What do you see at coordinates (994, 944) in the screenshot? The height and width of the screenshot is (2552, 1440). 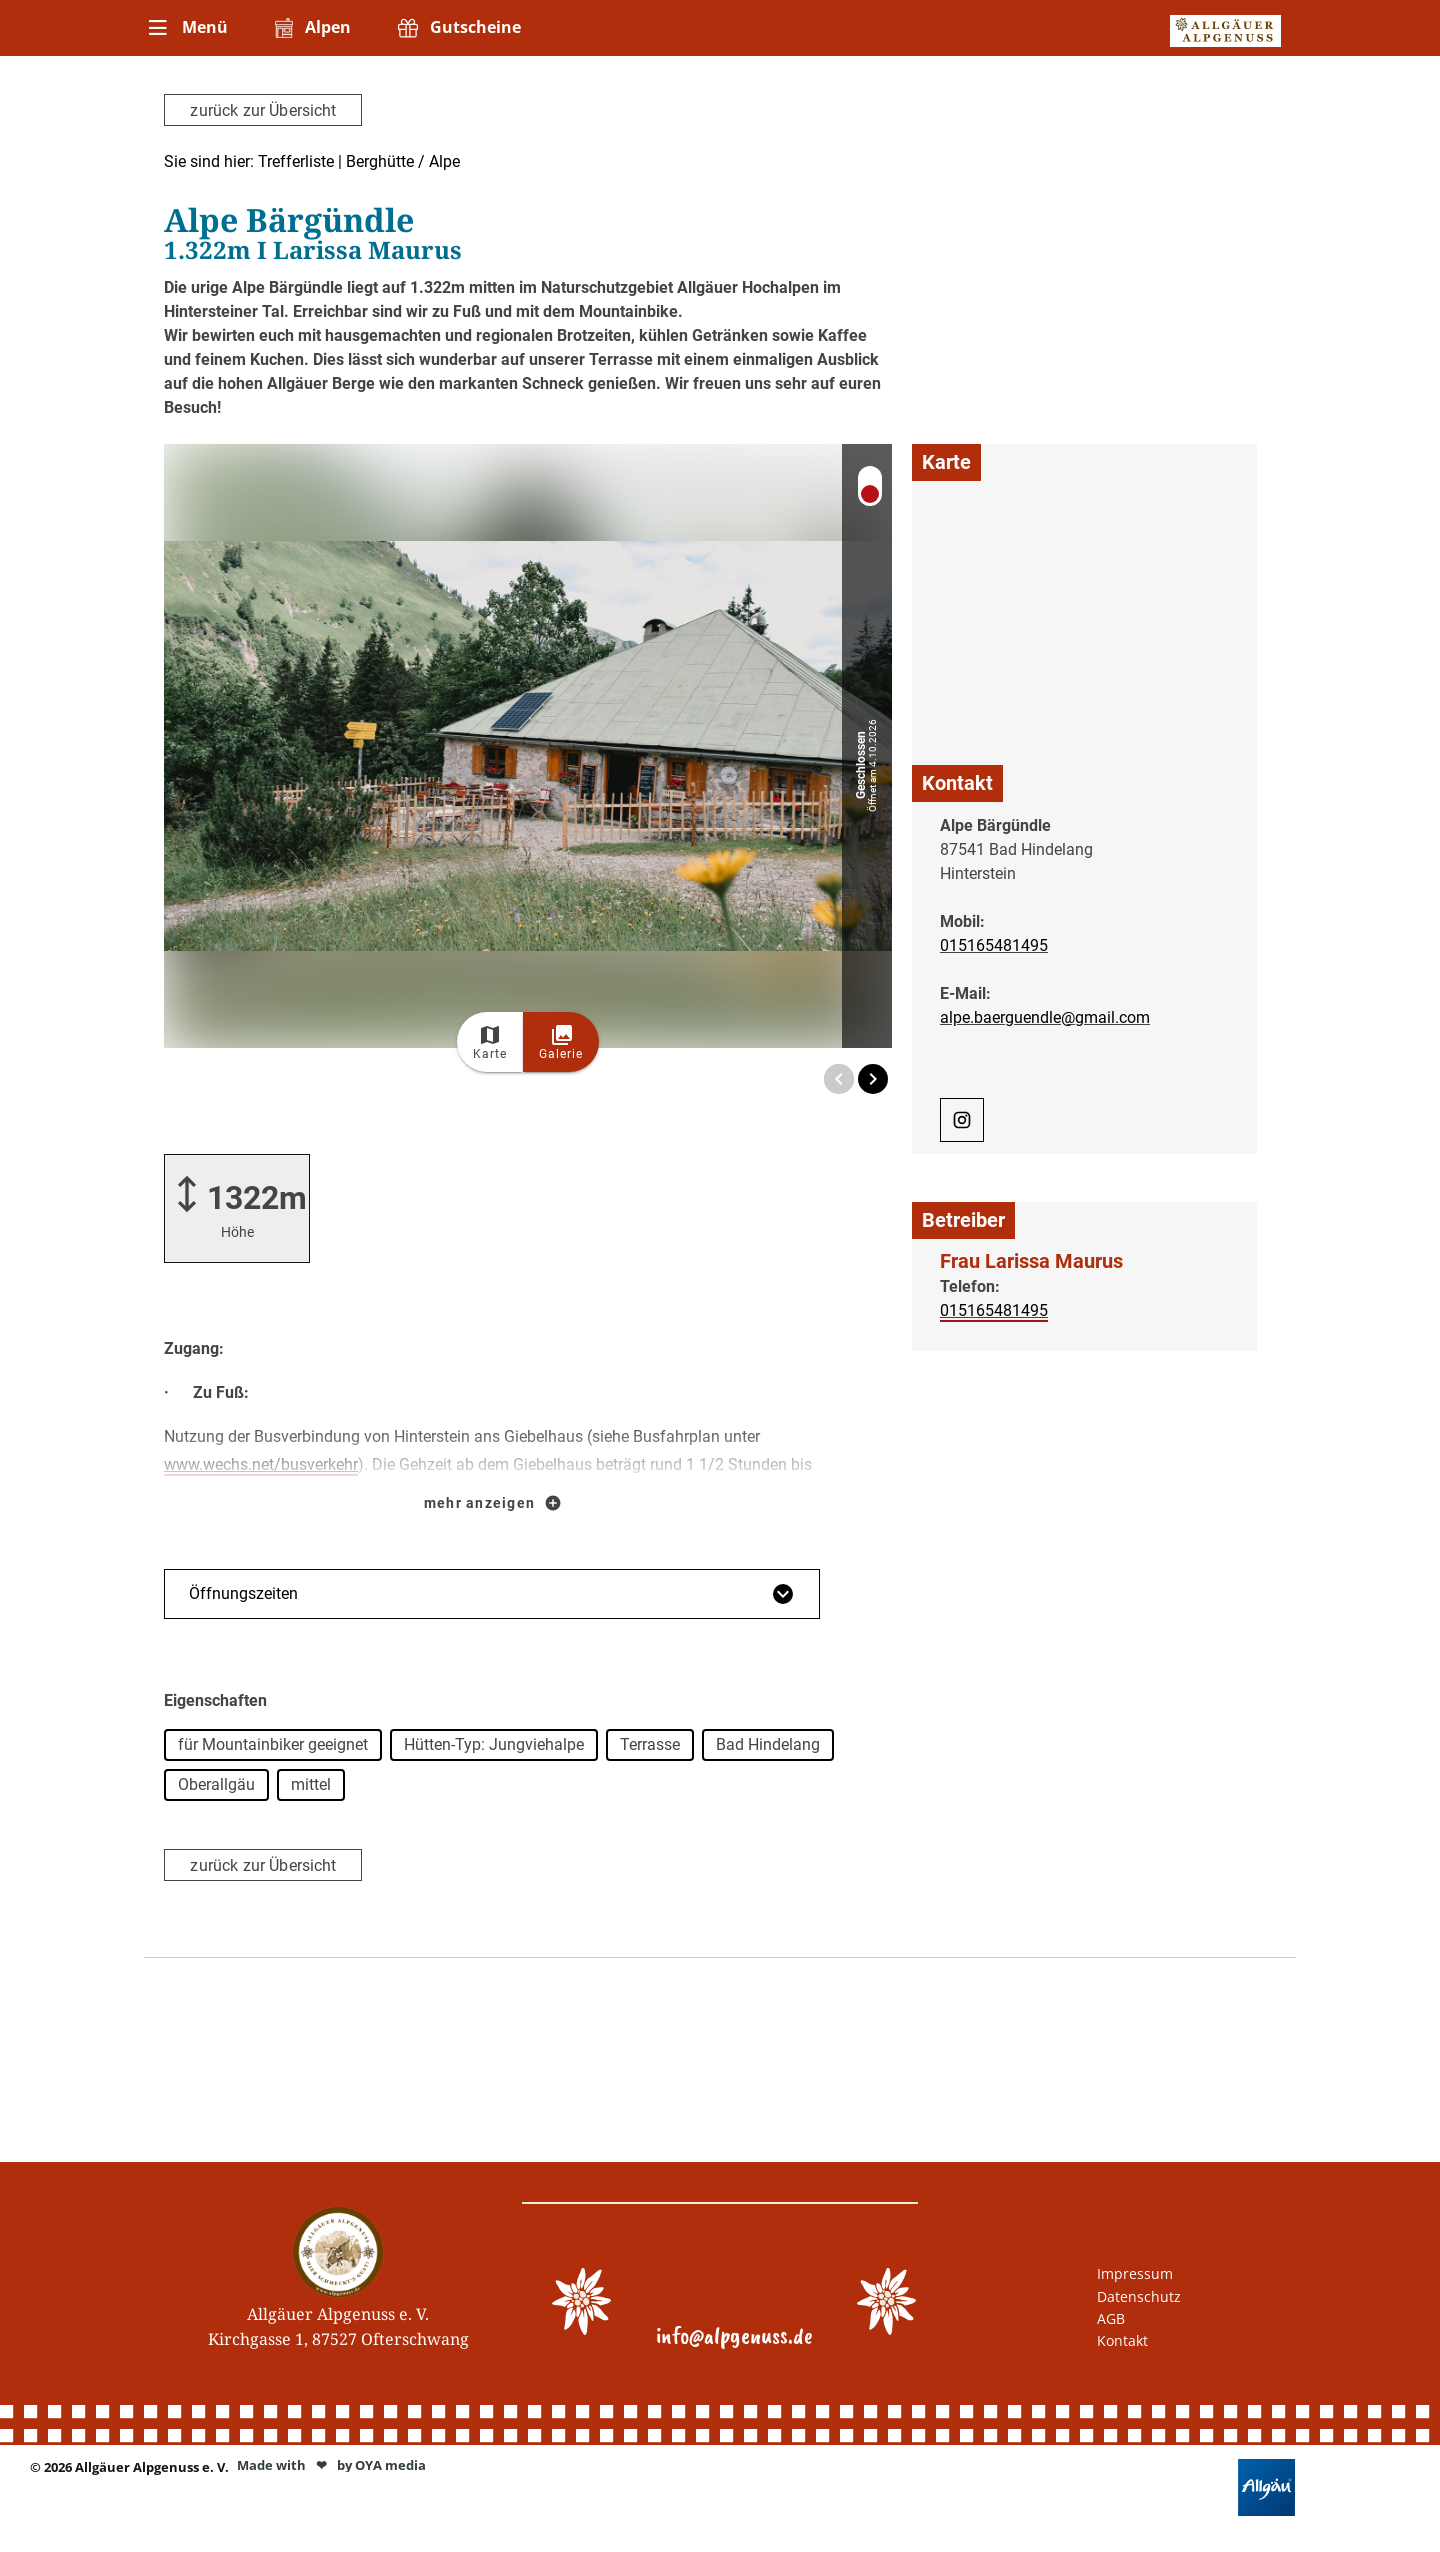 I see `015165481495` at bounding box center [994, 944].